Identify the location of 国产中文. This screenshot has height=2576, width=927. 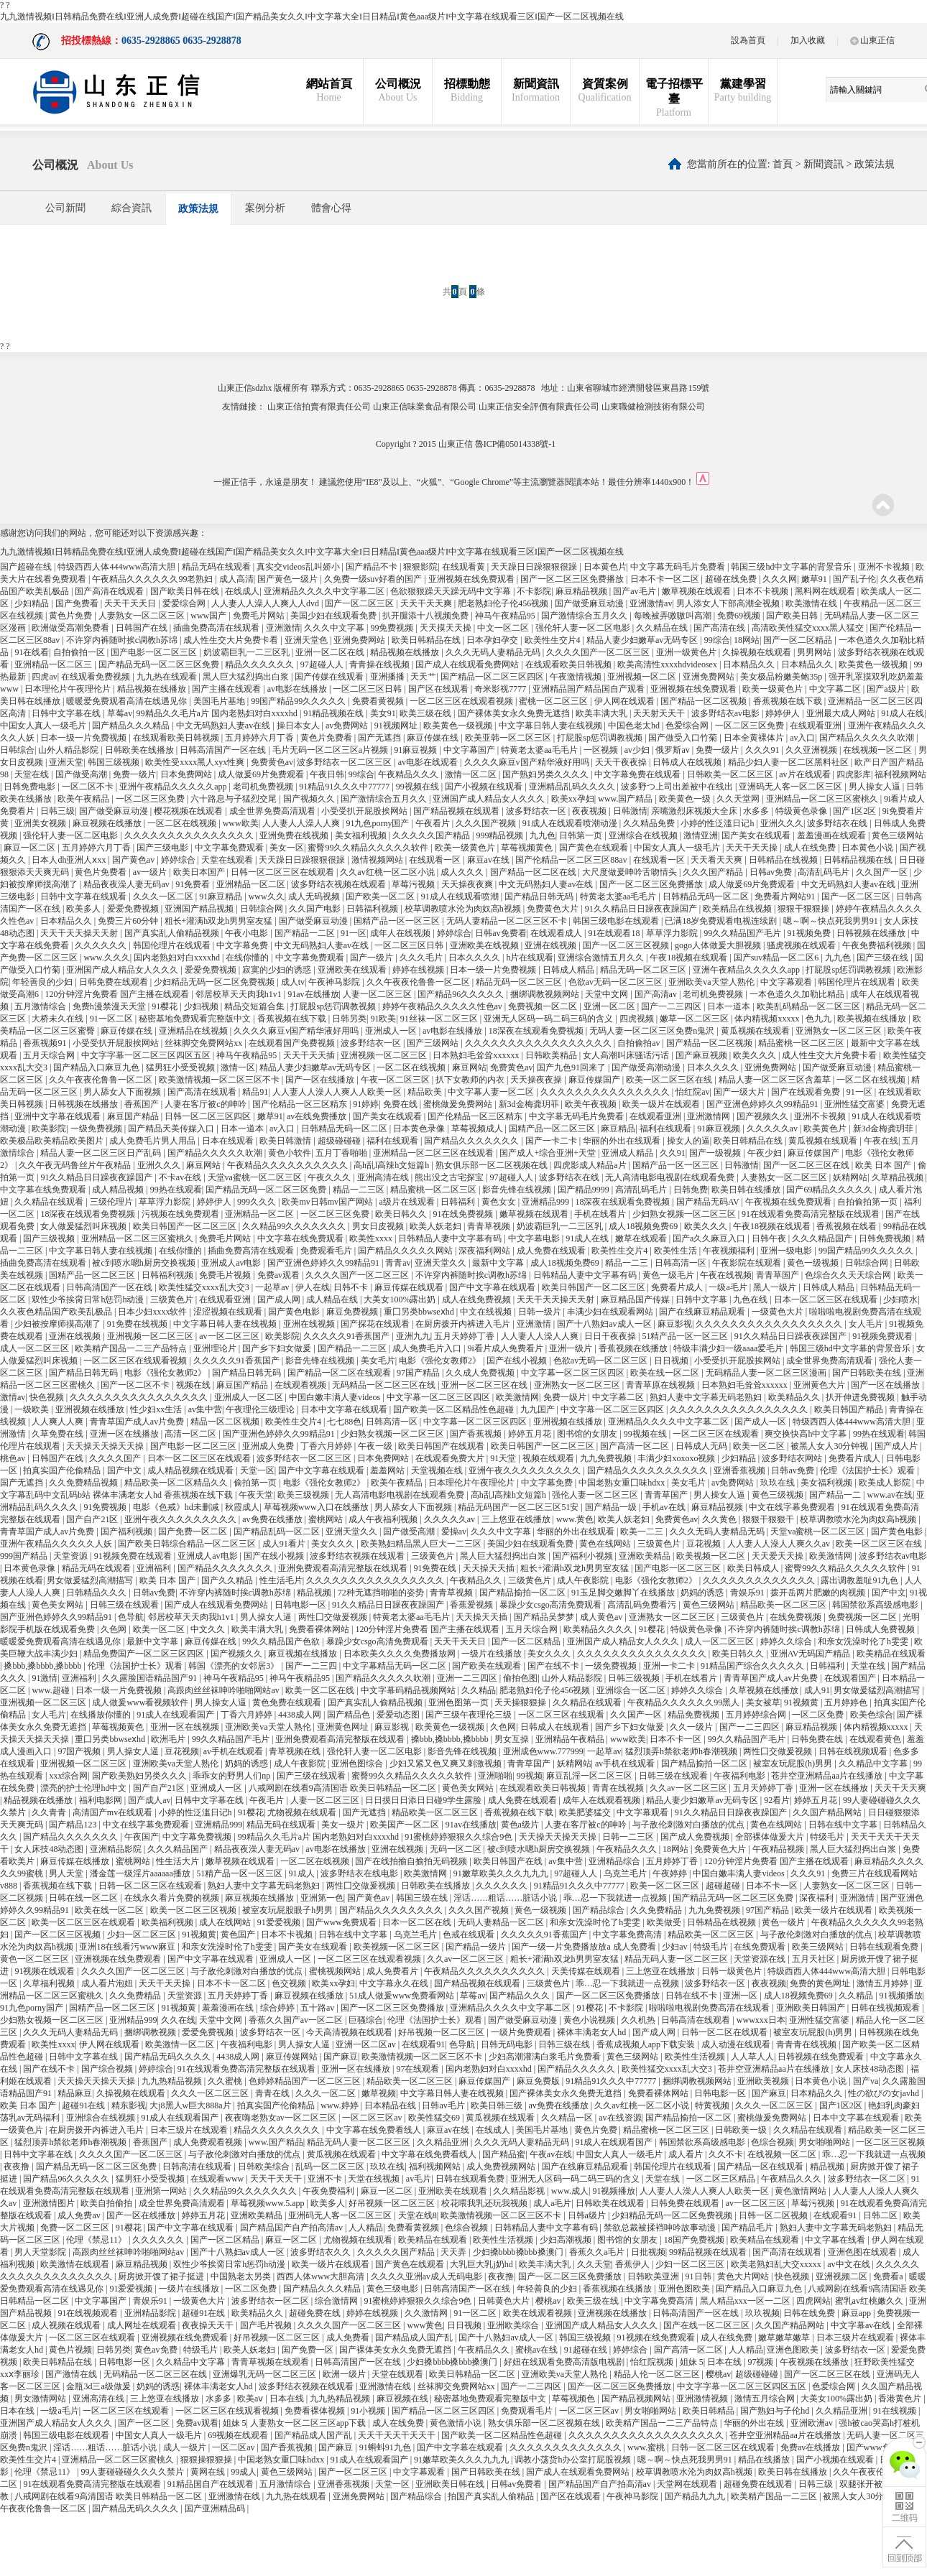
(125, 1470).